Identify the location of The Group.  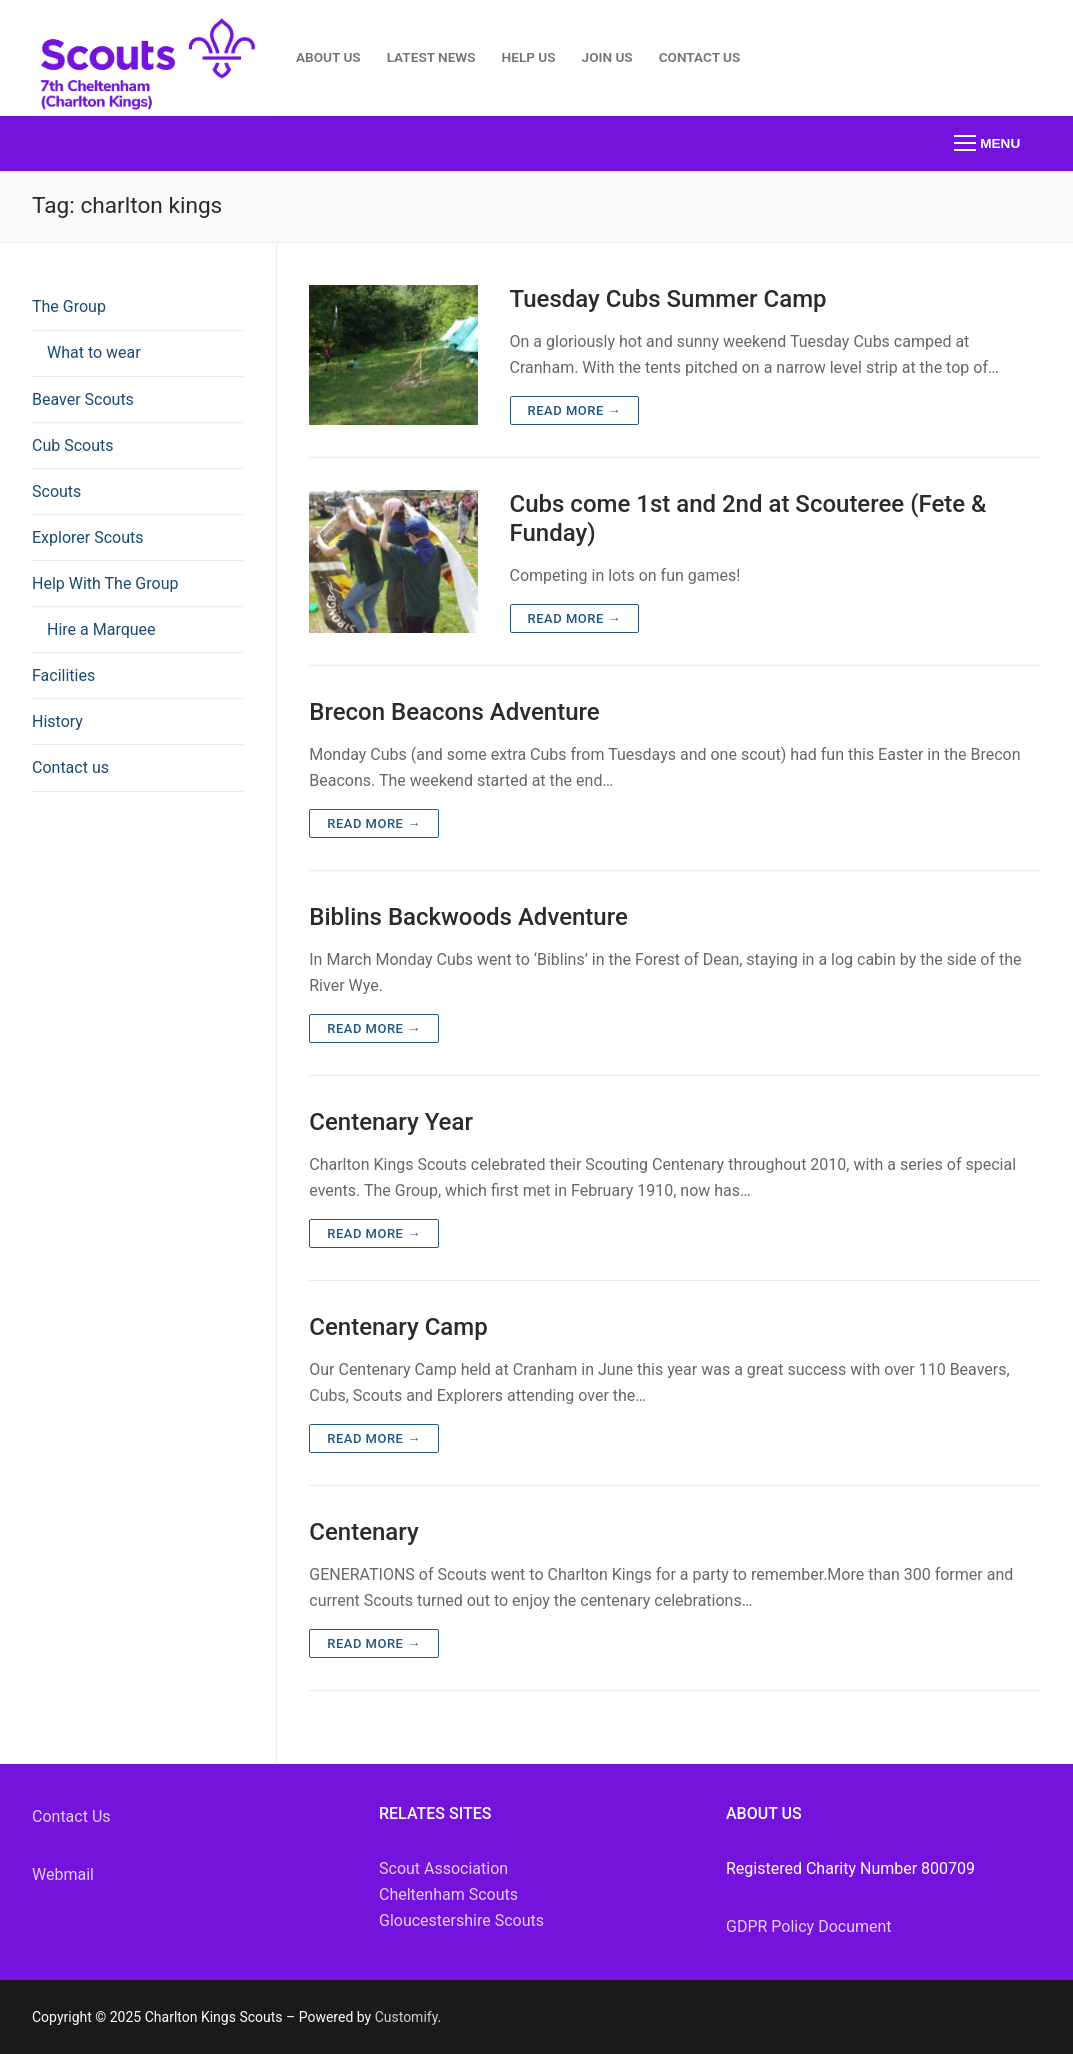
(71, 306).